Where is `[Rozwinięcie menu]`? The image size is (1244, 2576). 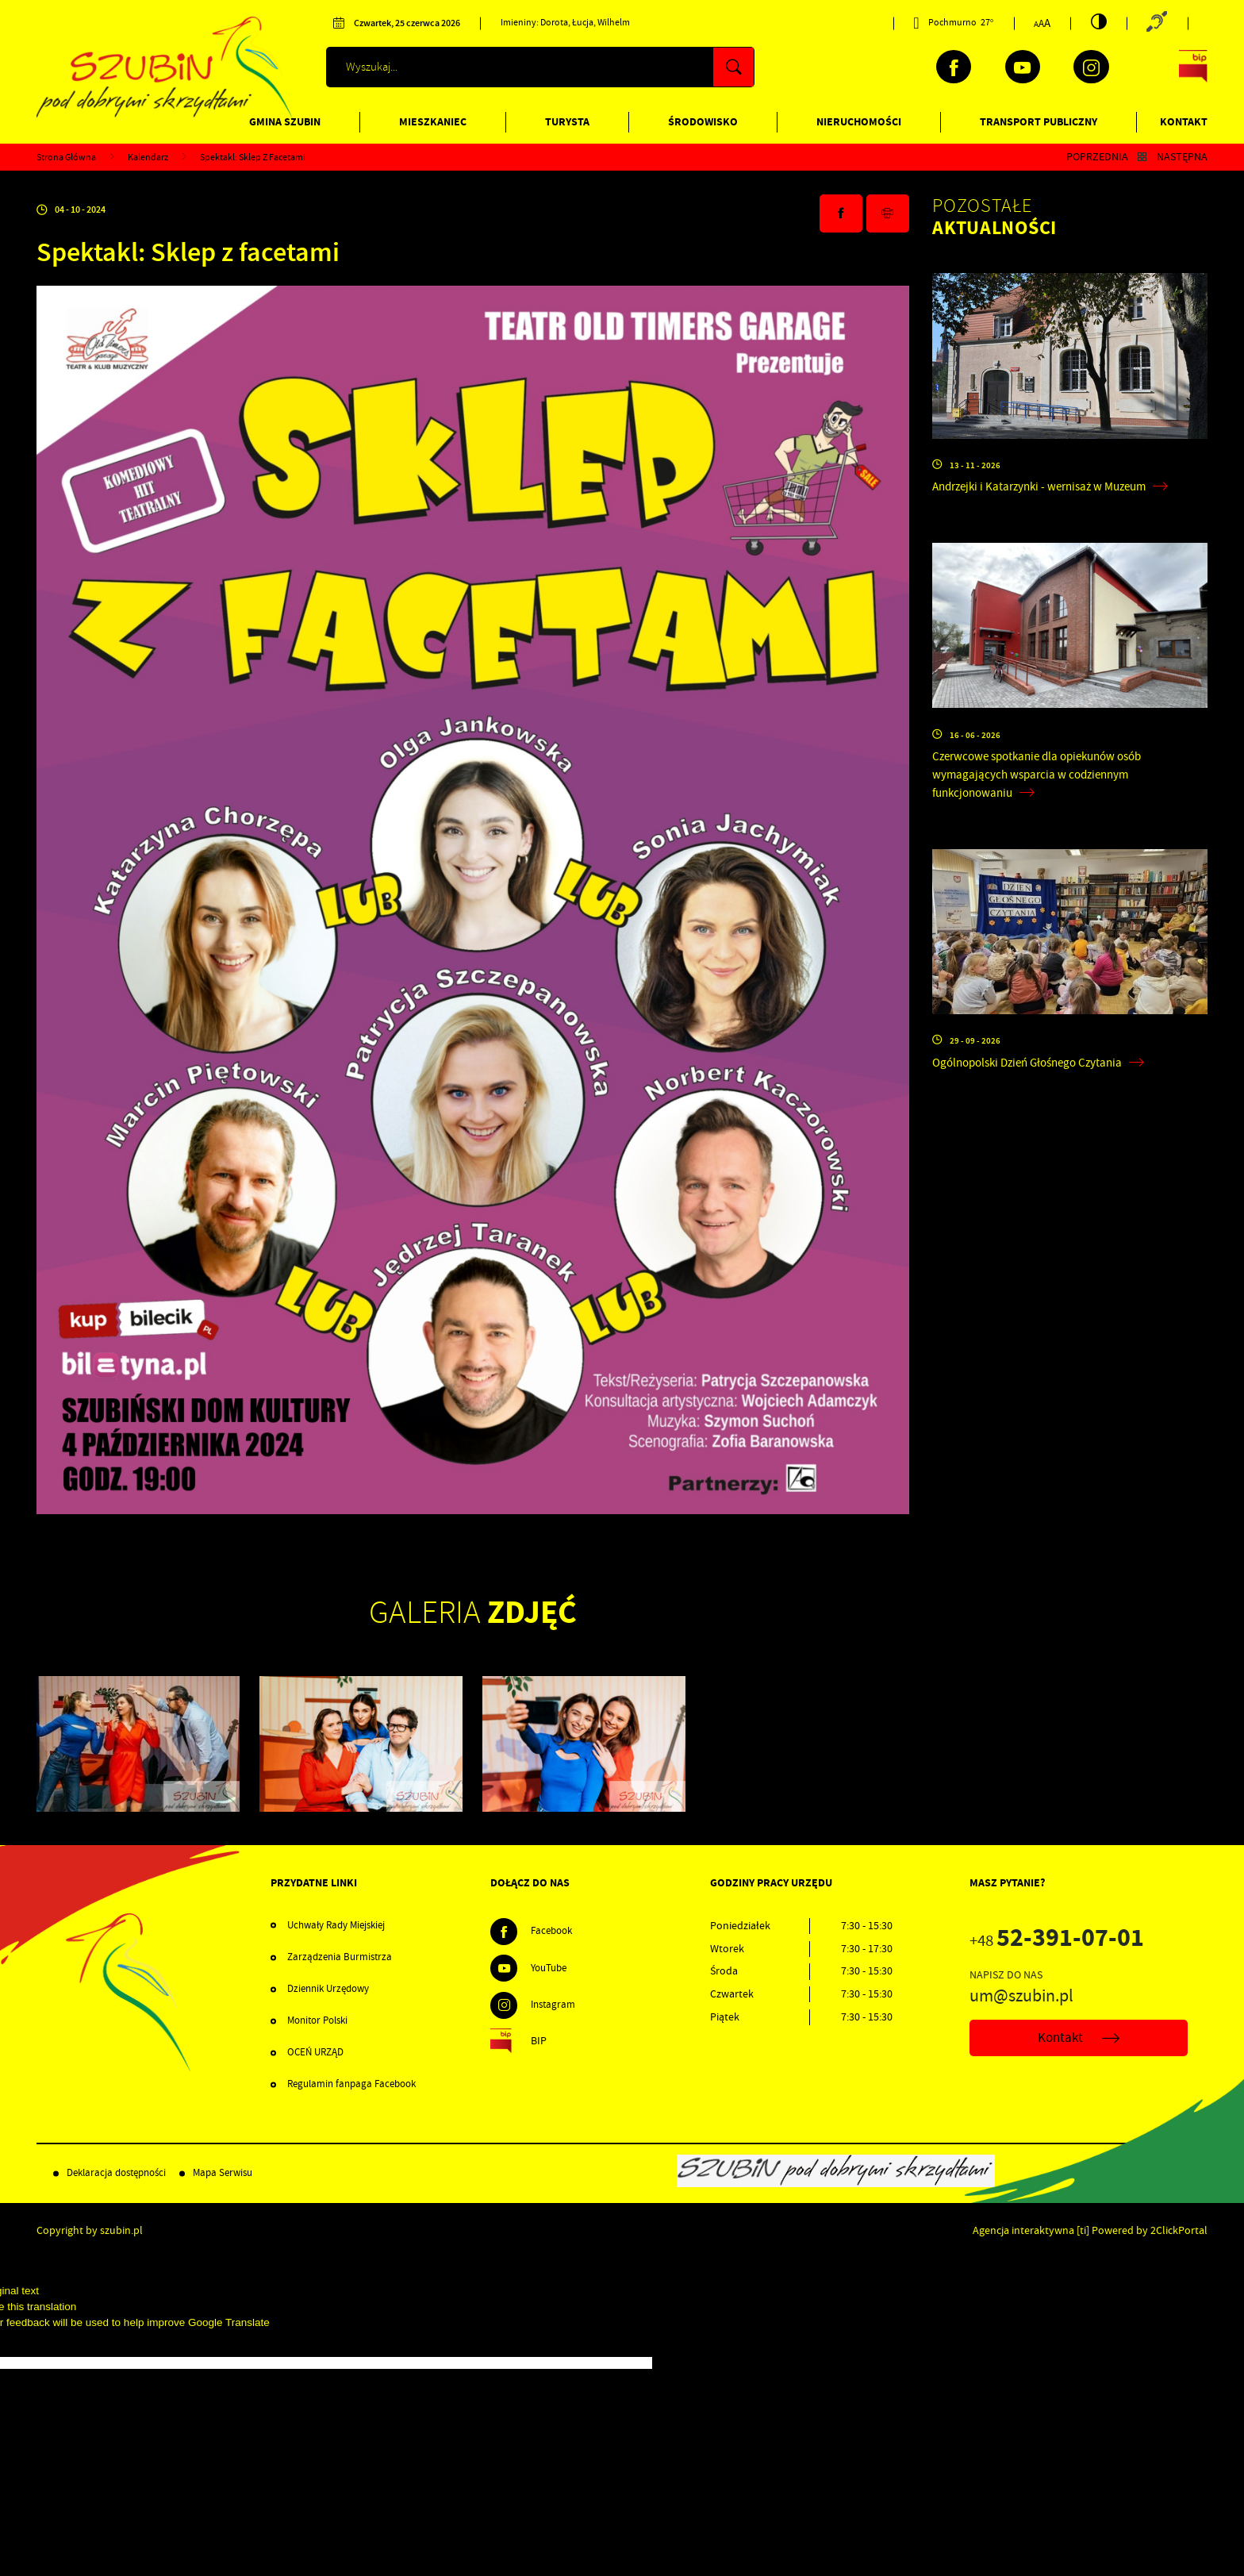
[Rozwinięcie menu] is located at coordinates (380, 1883).